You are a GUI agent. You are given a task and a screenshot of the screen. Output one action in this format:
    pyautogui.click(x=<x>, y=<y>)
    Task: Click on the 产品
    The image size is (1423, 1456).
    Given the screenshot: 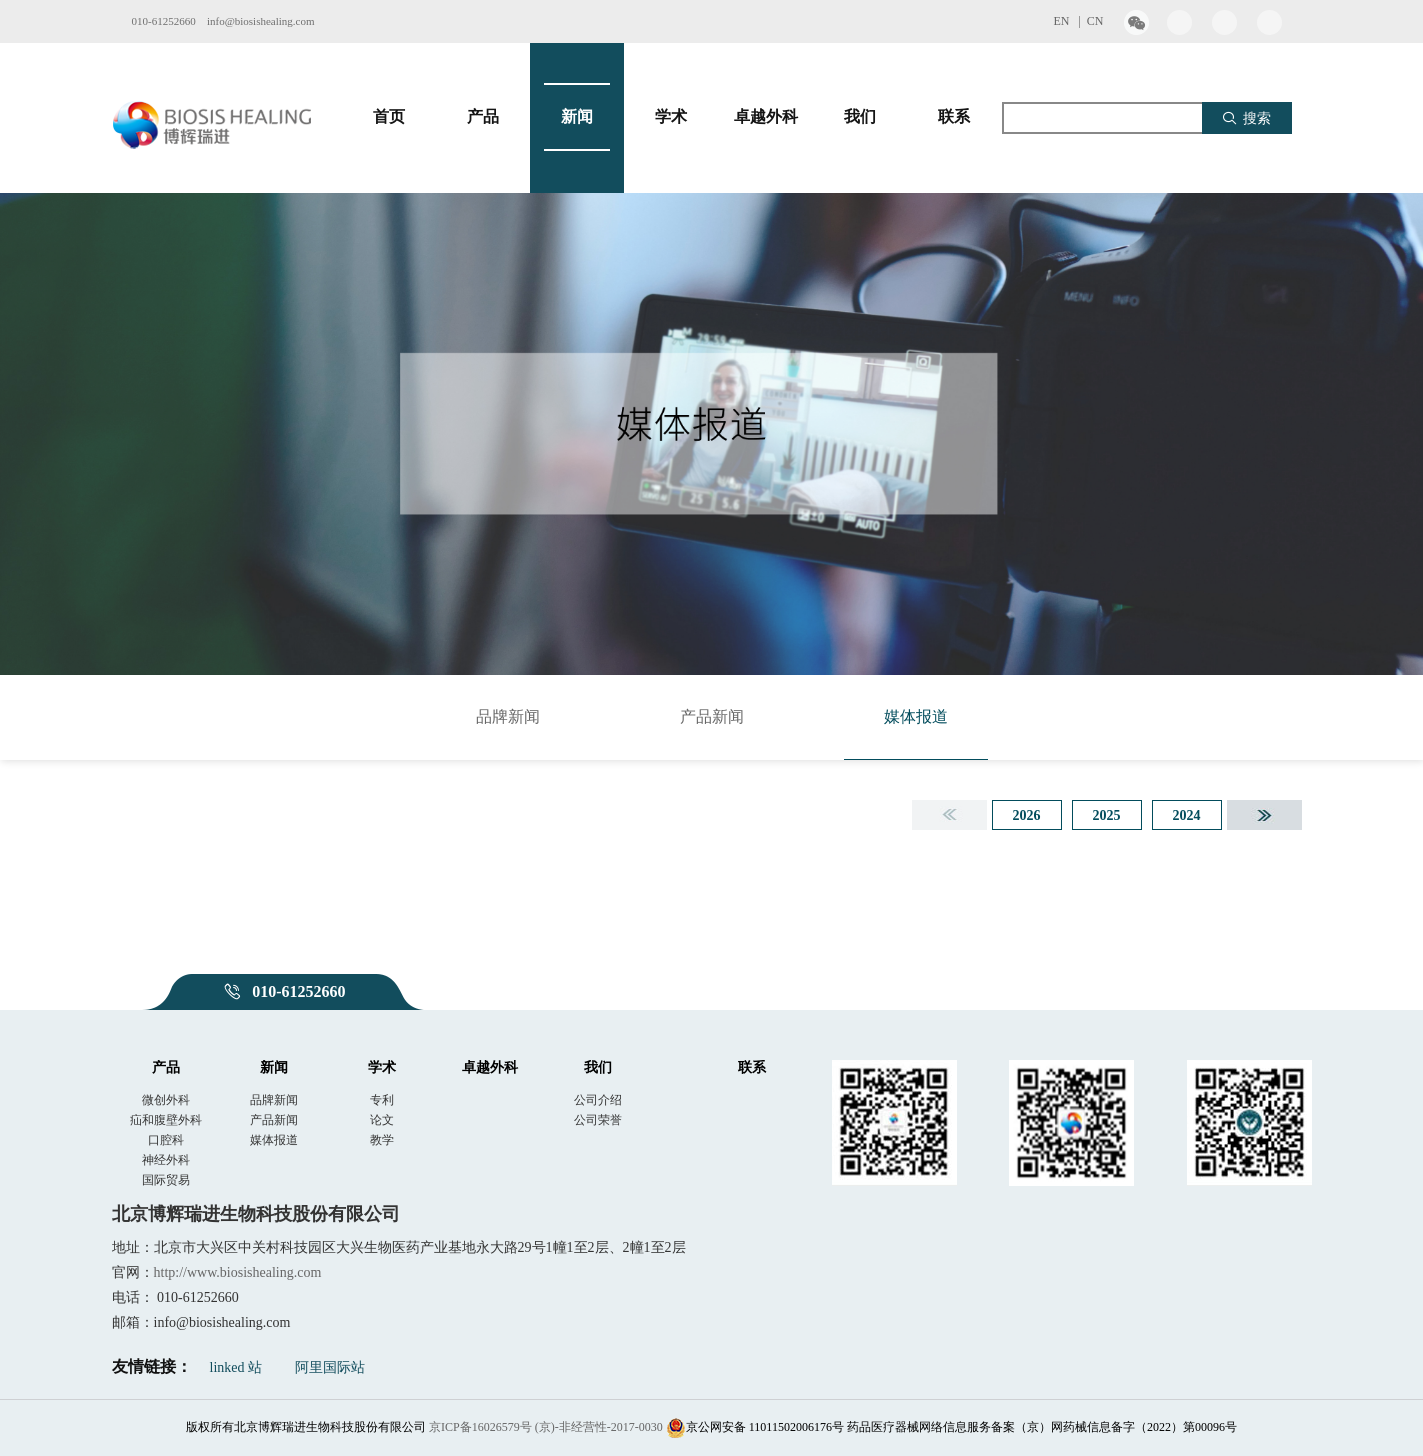 What is the action you would take?
    pyautogui.click(x=483, y=117)
    